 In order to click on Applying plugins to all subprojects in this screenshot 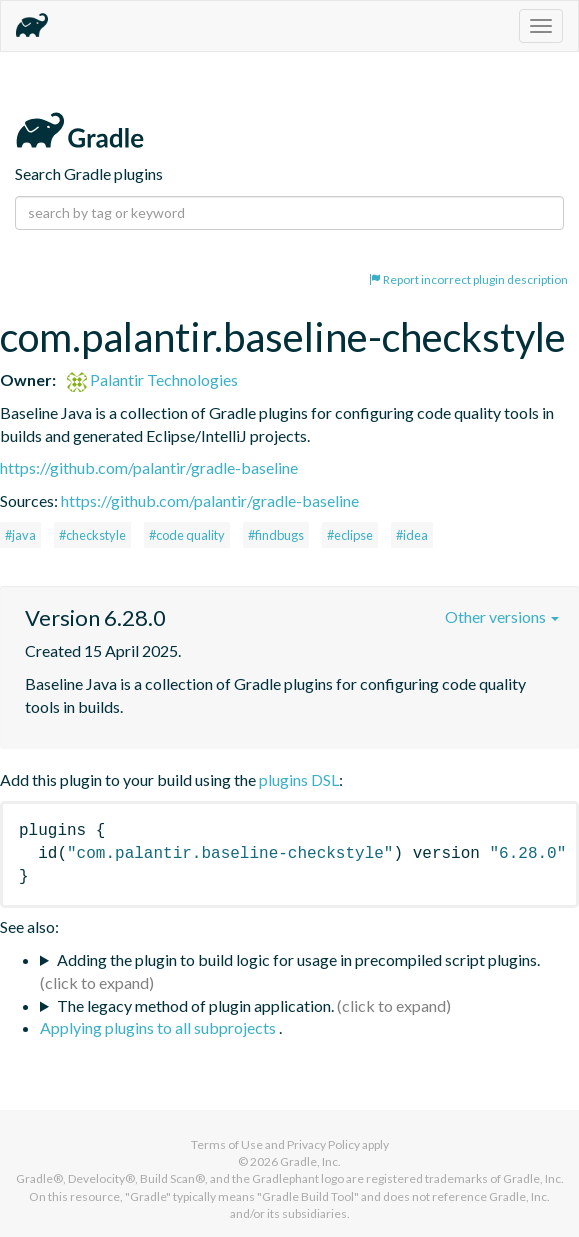, I will do `click(159, 1027)`.